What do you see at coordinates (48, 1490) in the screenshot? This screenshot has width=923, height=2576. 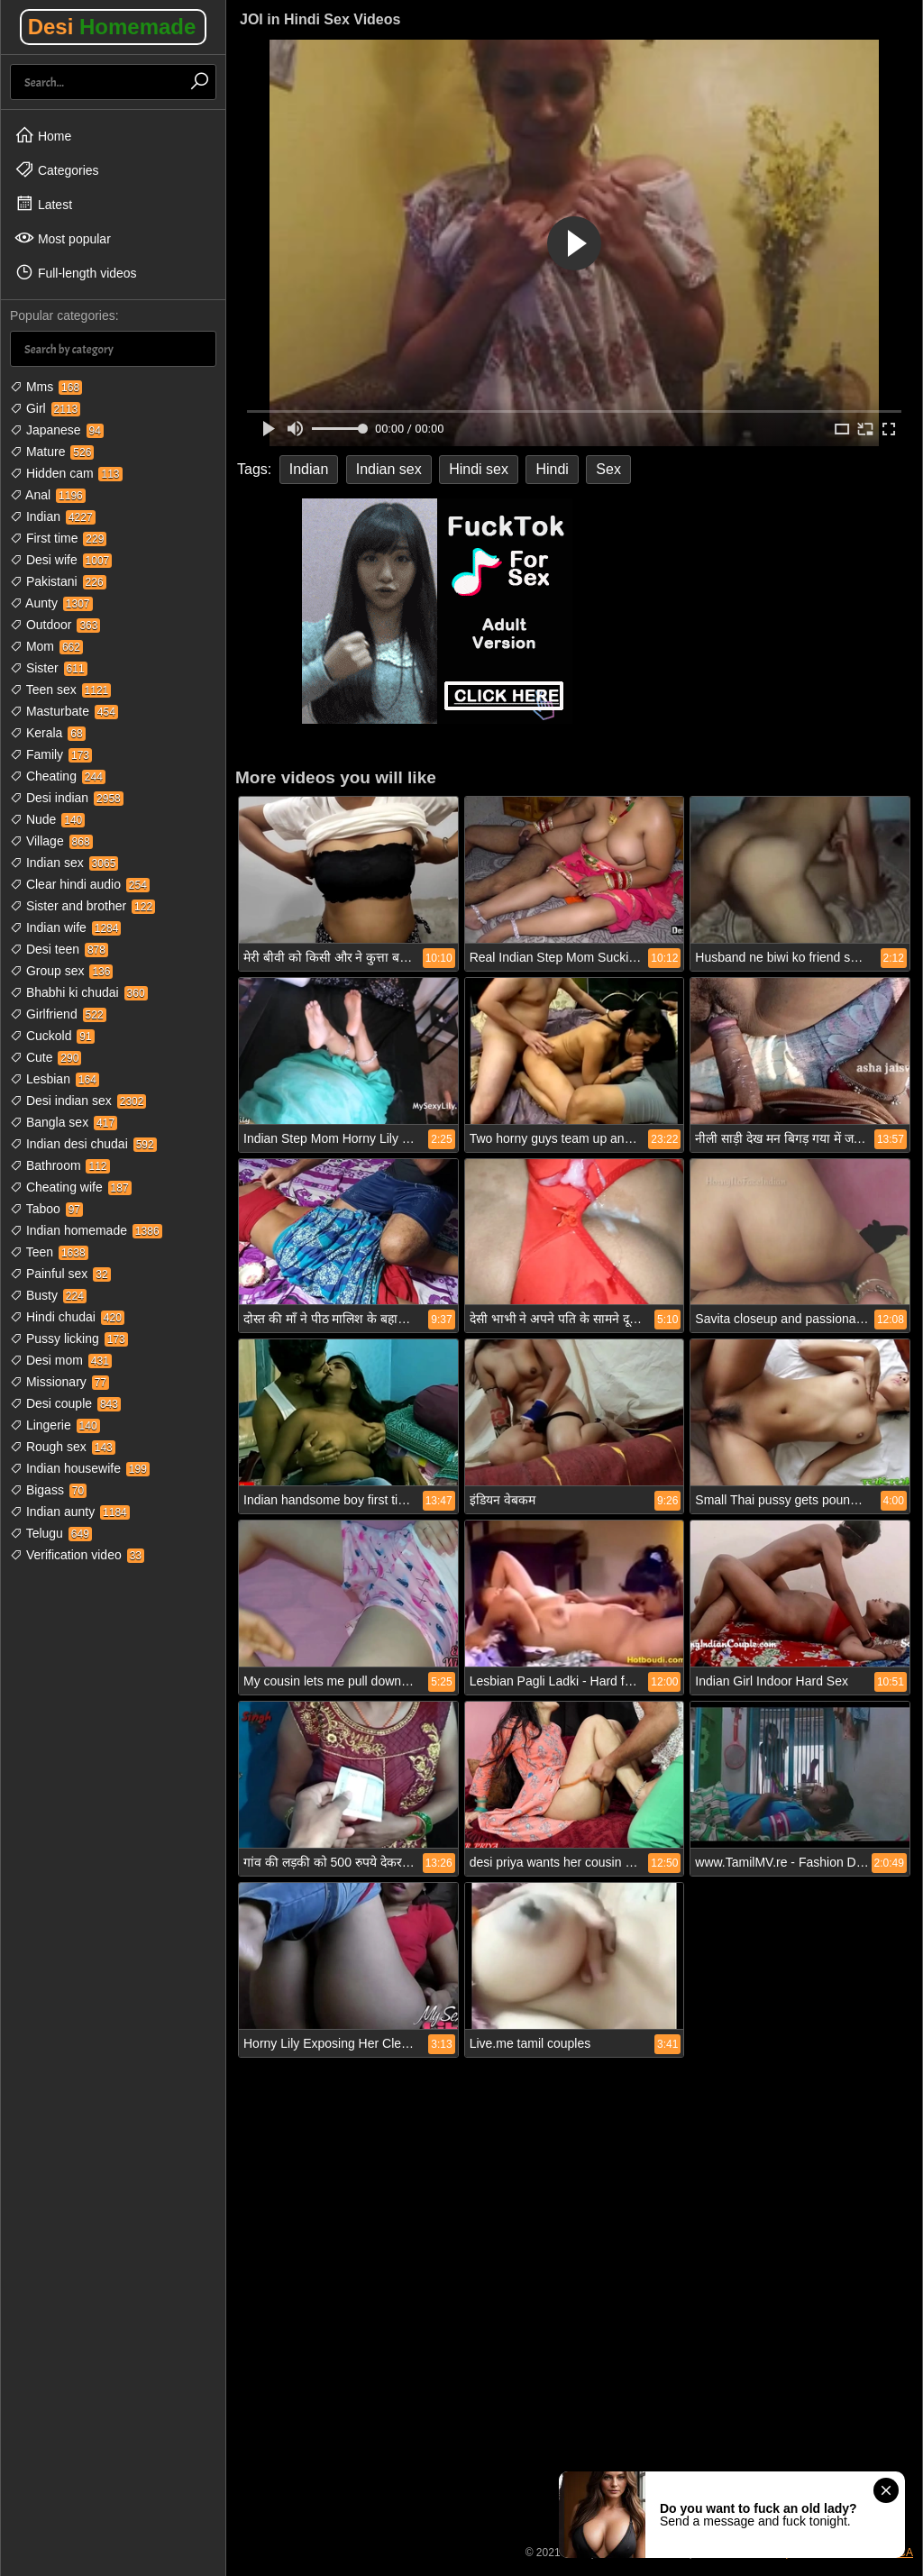 I see `Bigass` at bounding box center [48, 1490].